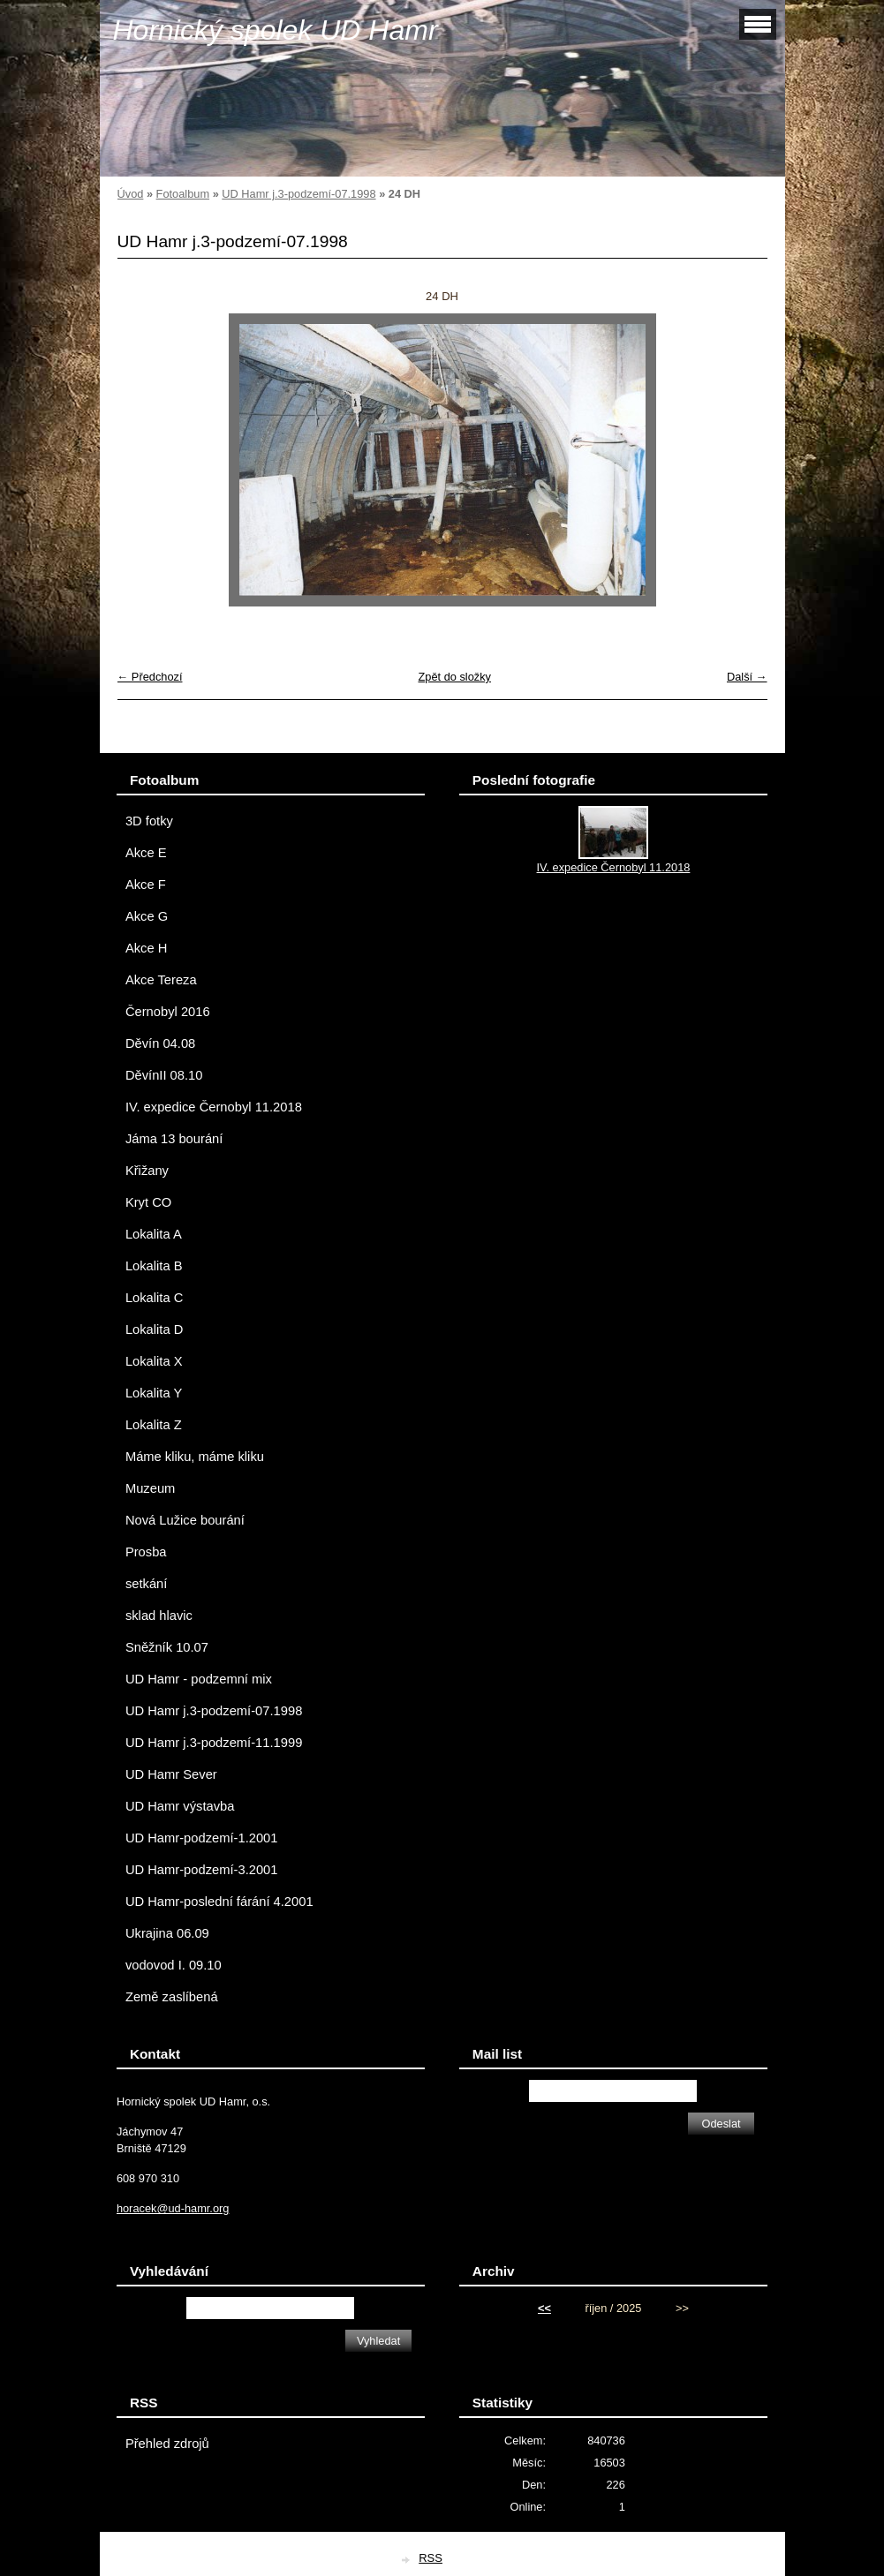  What do you see at coordinates (198, 1679) in the screenshot?
I see `UD Hamr - podzemní mix` at bounding box center [198, 1679].